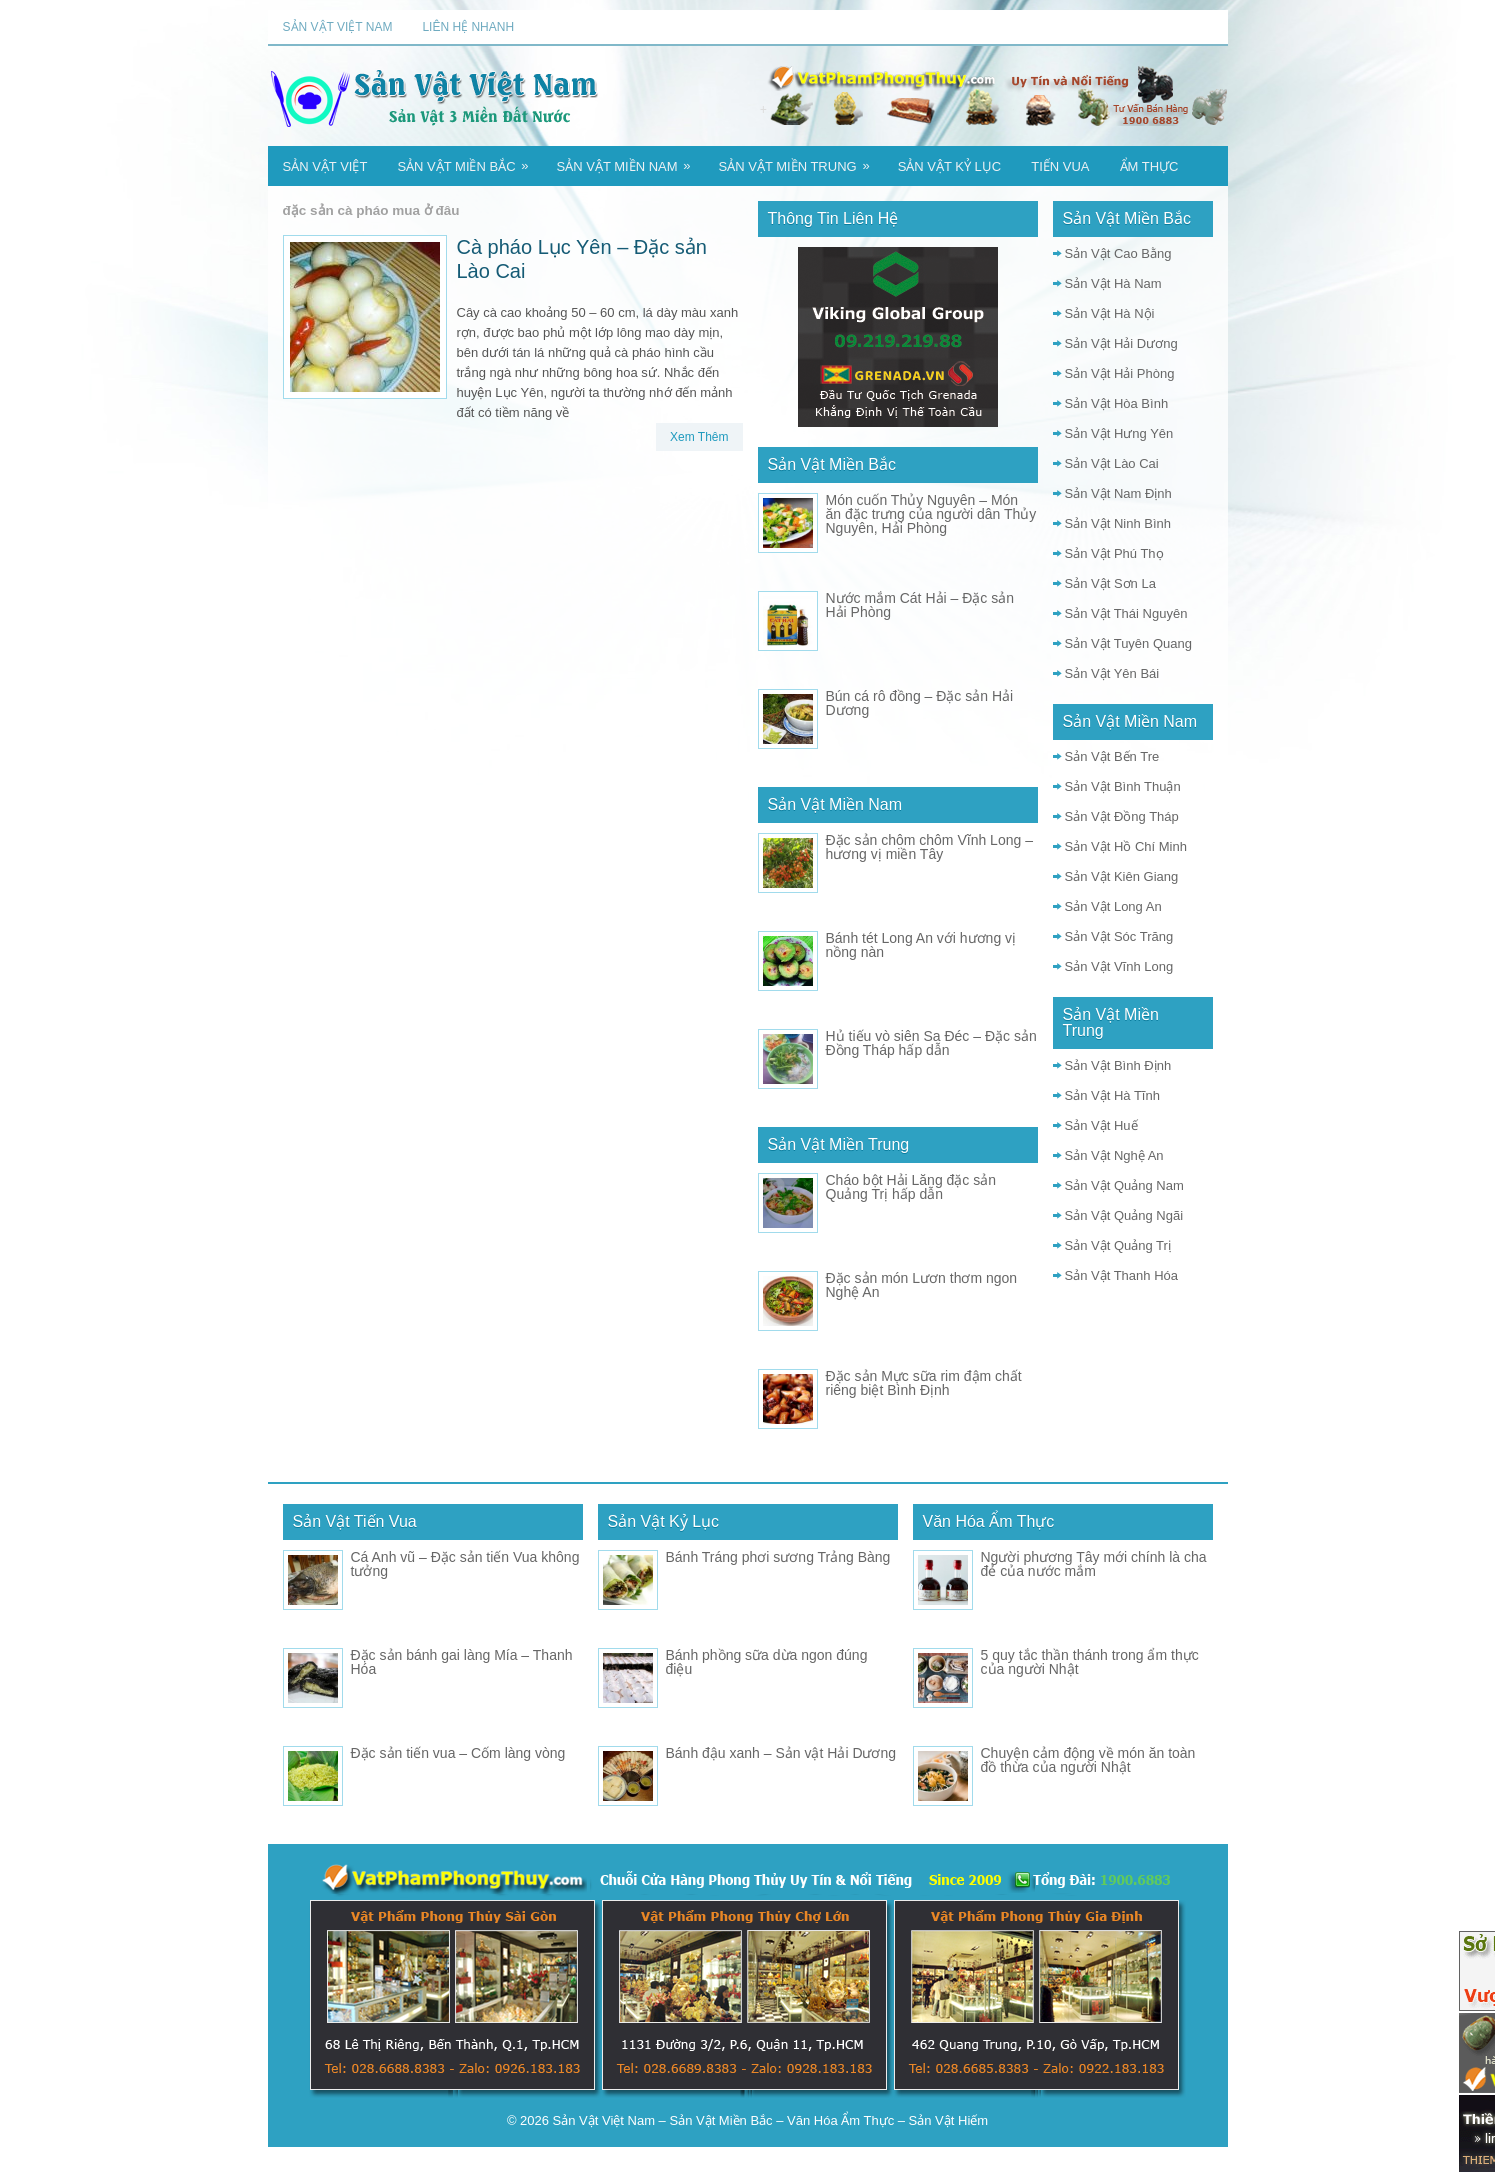 The width and height of the screenshot is (1495, 2172). What do you see at coordinates (931, 1043) in the screenshot?
I see `Hủ tiếu vò siên Sa Đéc – Đặc sản Đồng Tháp hấp dẫn` at bounding box center [931, 1043].